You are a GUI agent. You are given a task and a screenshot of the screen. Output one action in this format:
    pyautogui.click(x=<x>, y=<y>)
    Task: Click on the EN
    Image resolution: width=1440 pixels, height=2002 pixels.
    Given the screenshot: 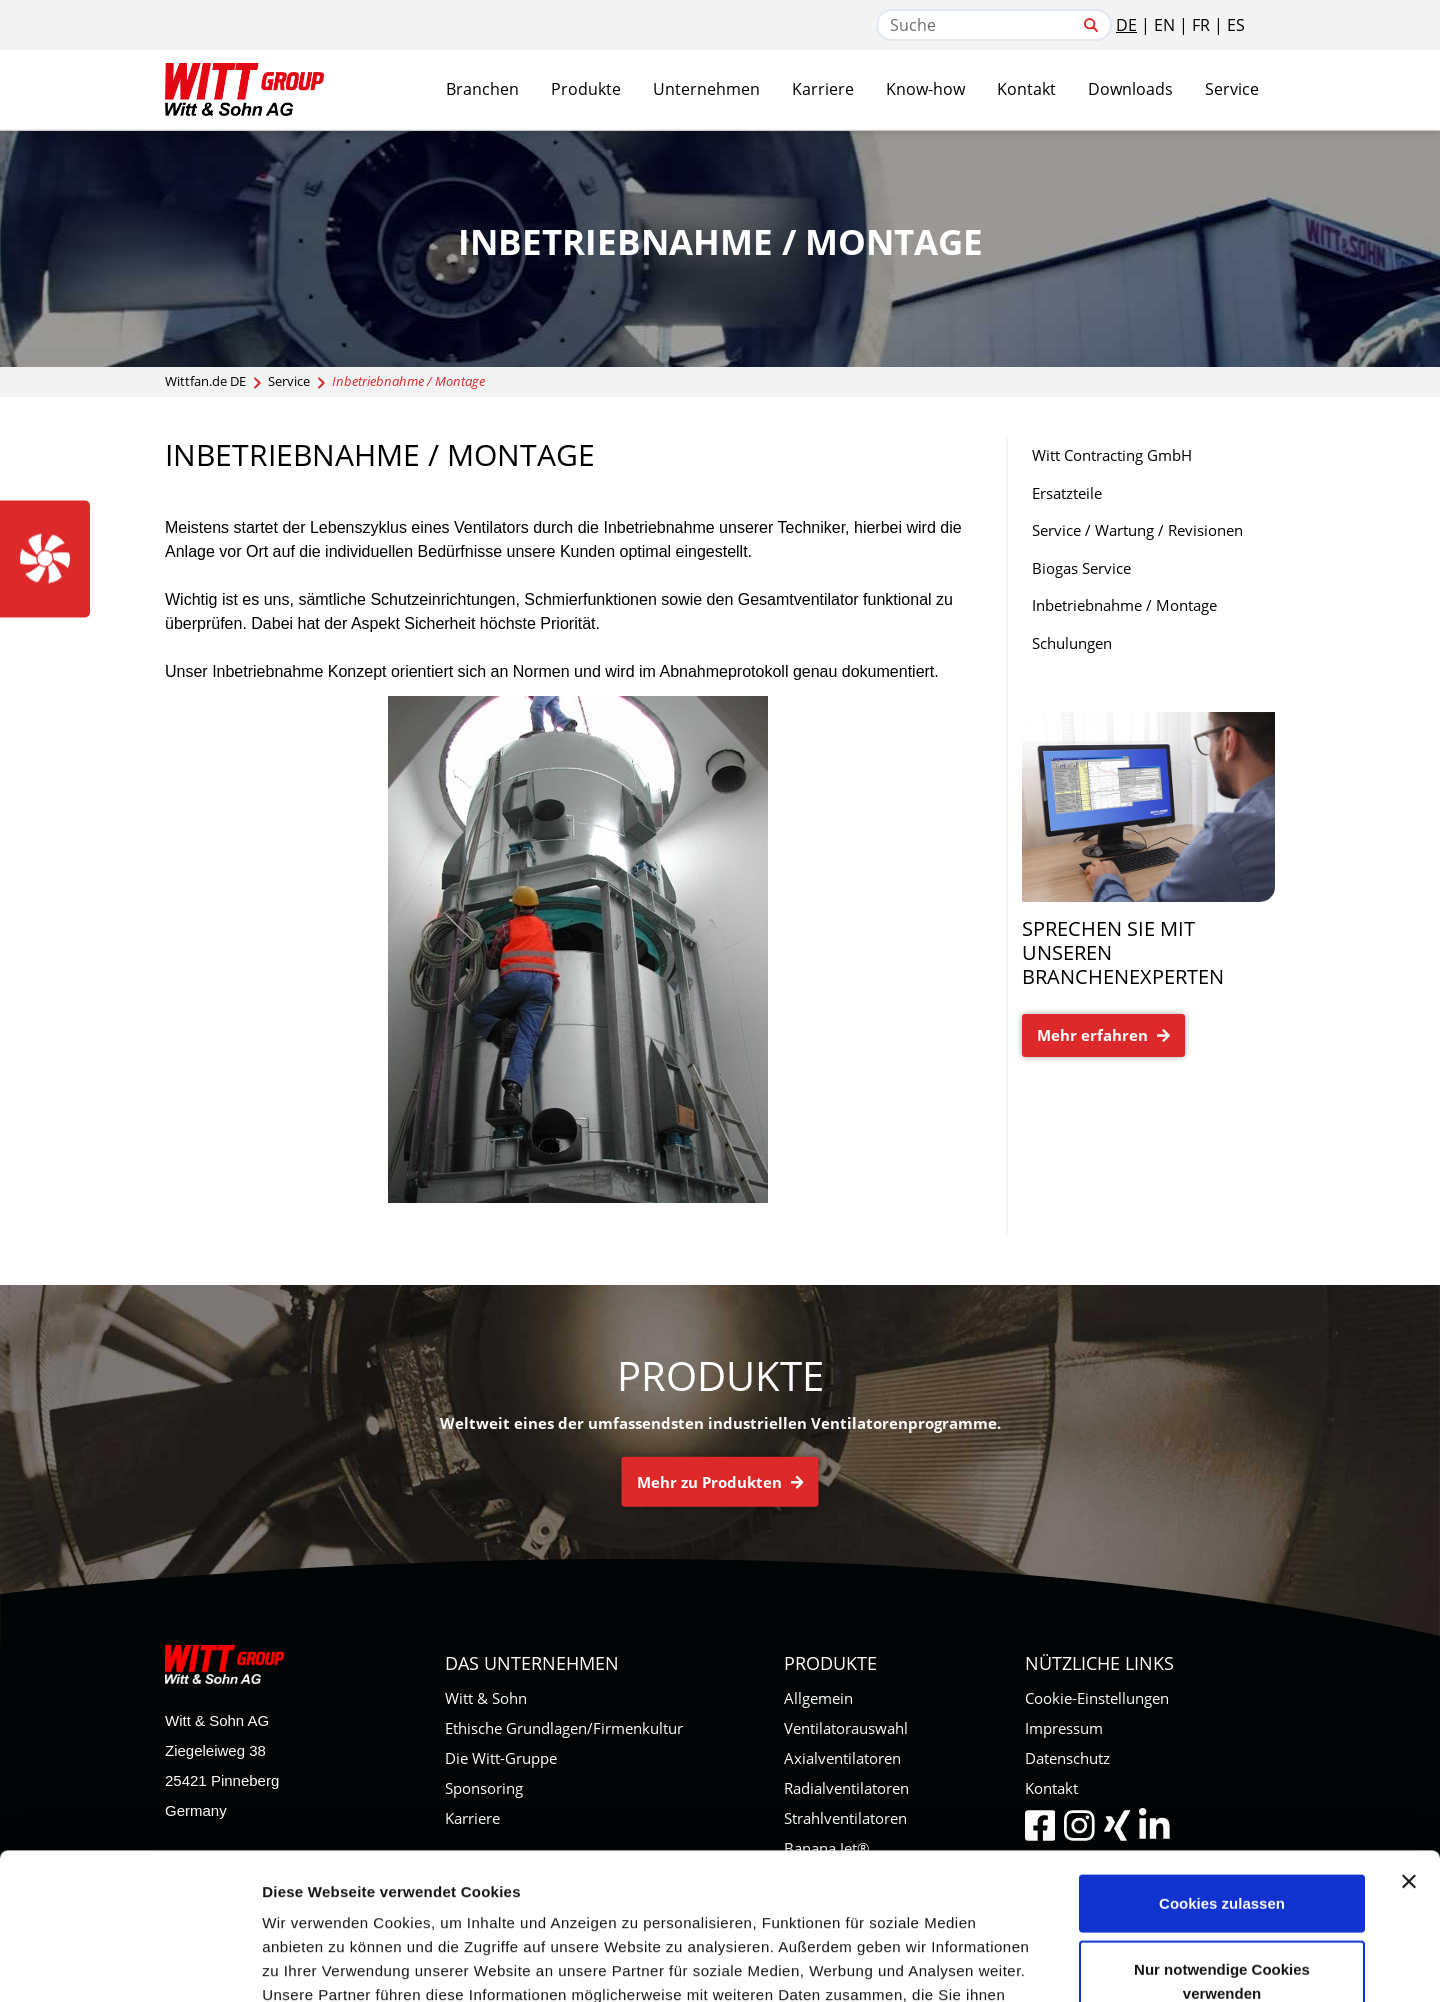 What is the action you would take?
    pyautogui.click(x=1164, y=25)
    